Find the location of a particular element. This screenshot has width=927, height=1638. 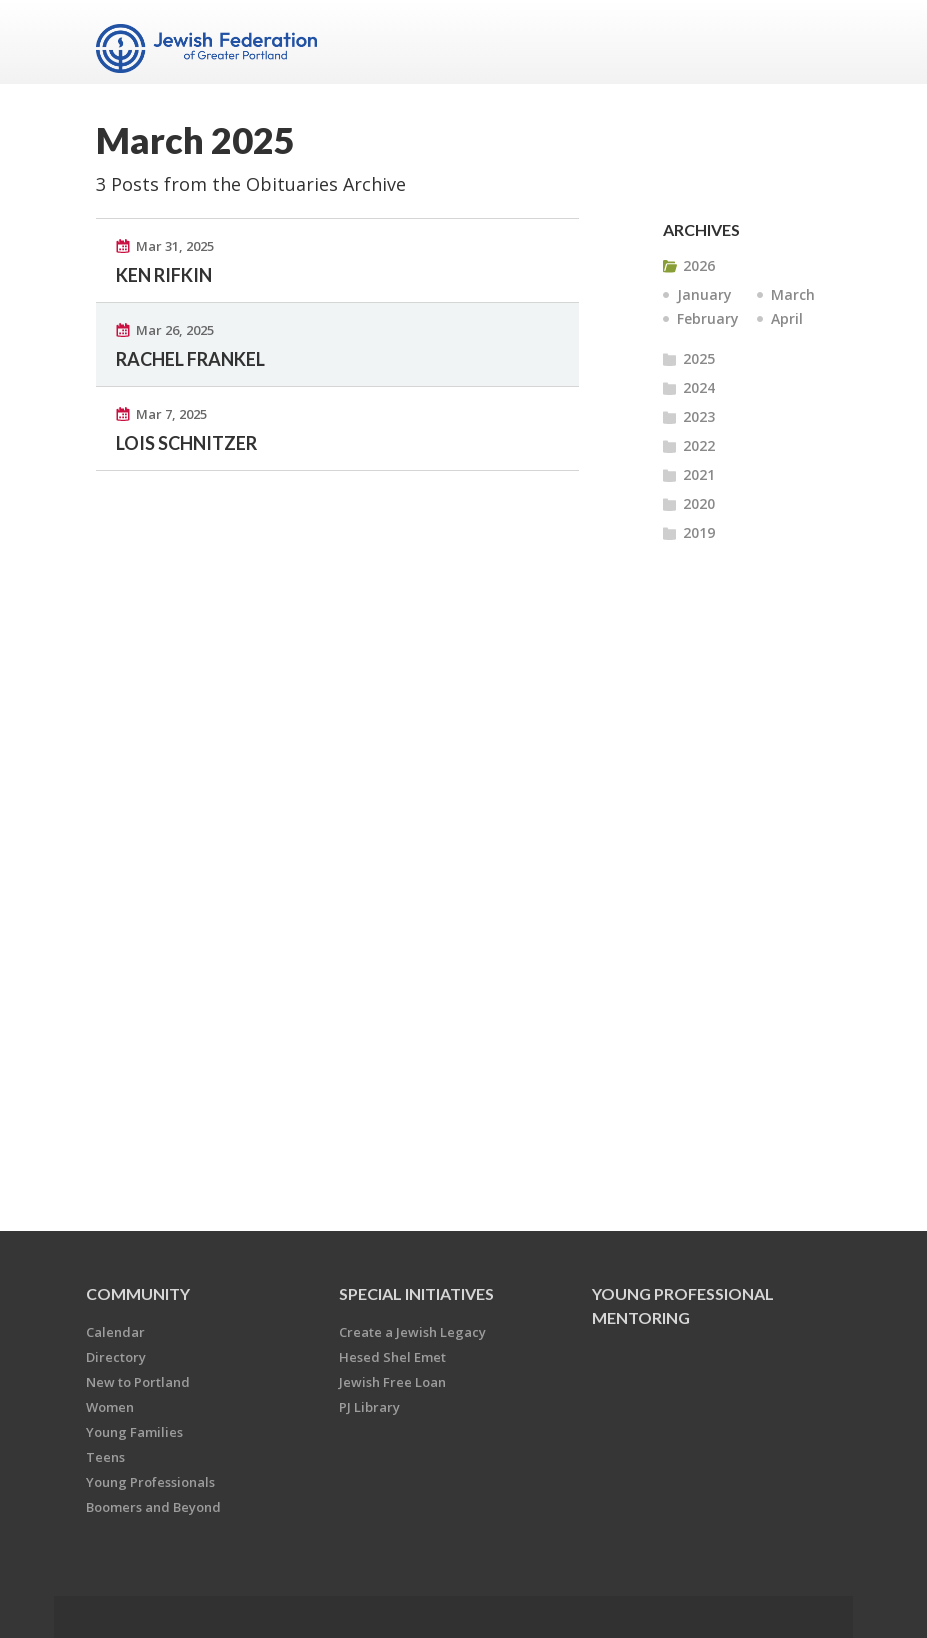

Teens is located at coordinates (105, 1457).